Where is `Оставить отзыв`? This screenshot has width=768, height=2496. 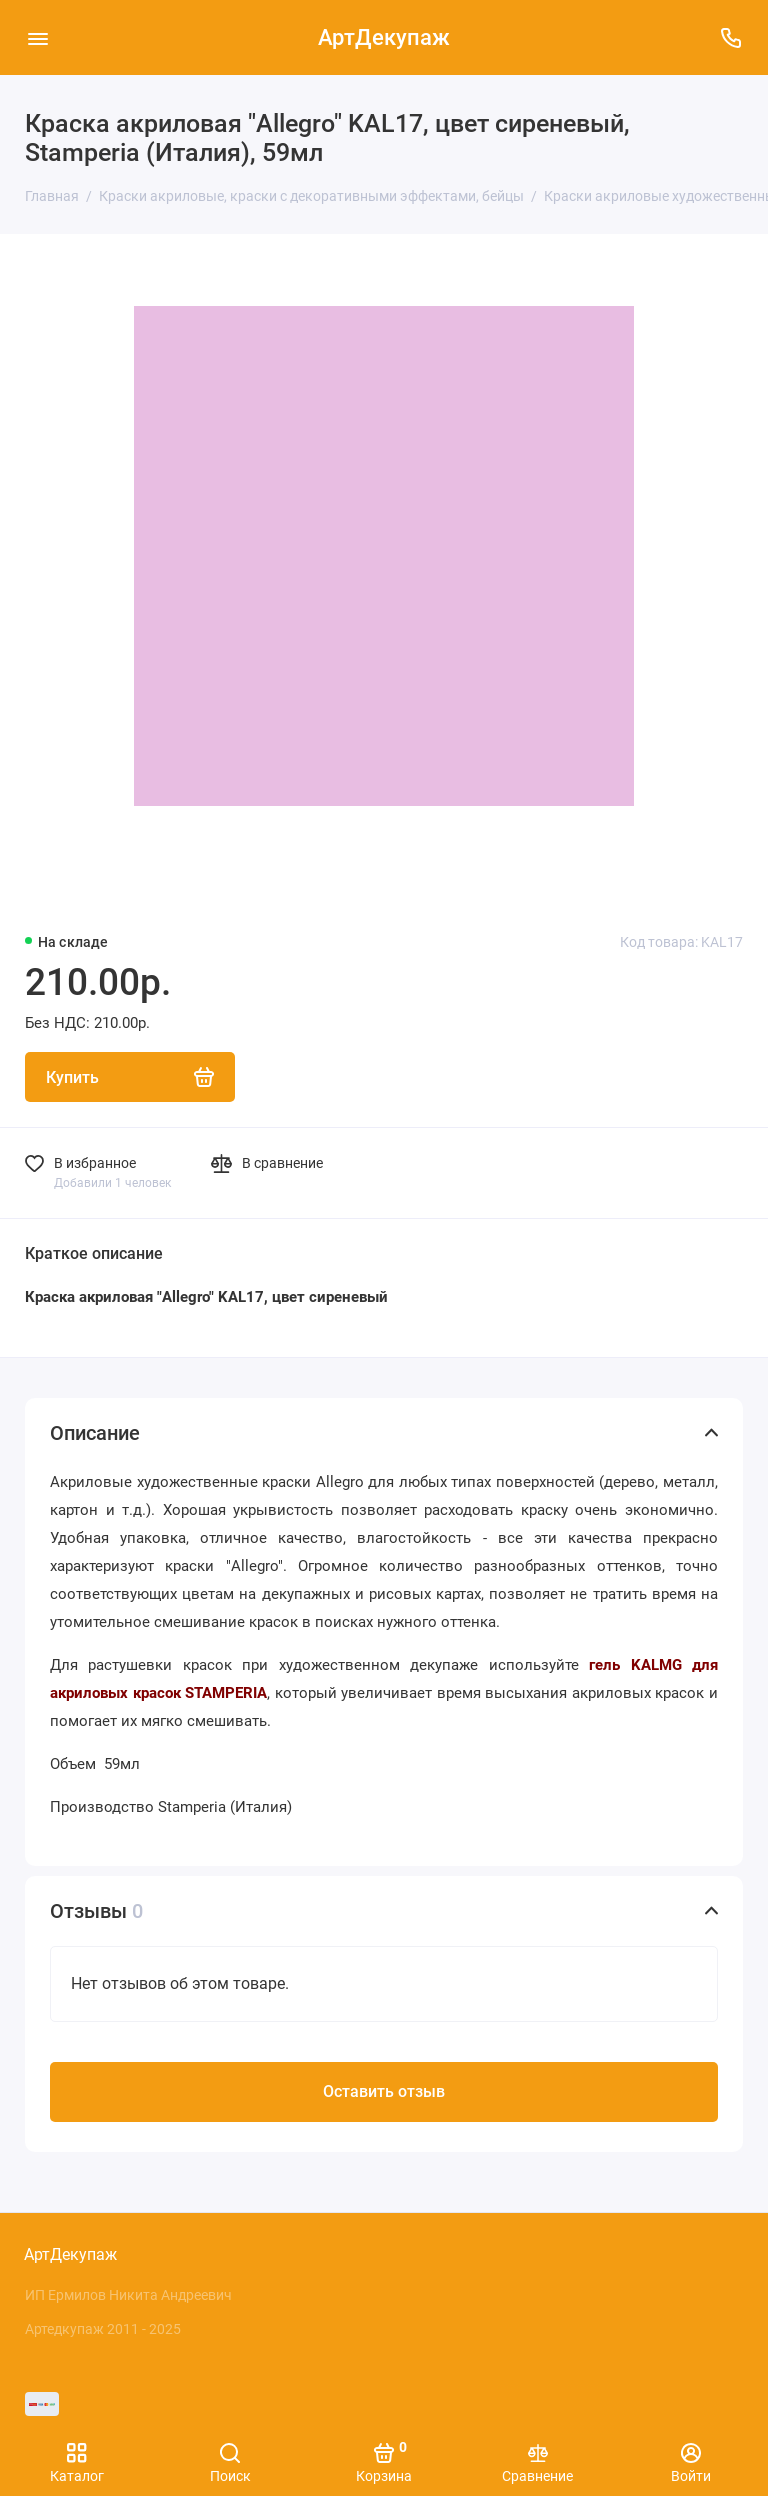 Оставить отзыв is located at coordinates (384, 2091).